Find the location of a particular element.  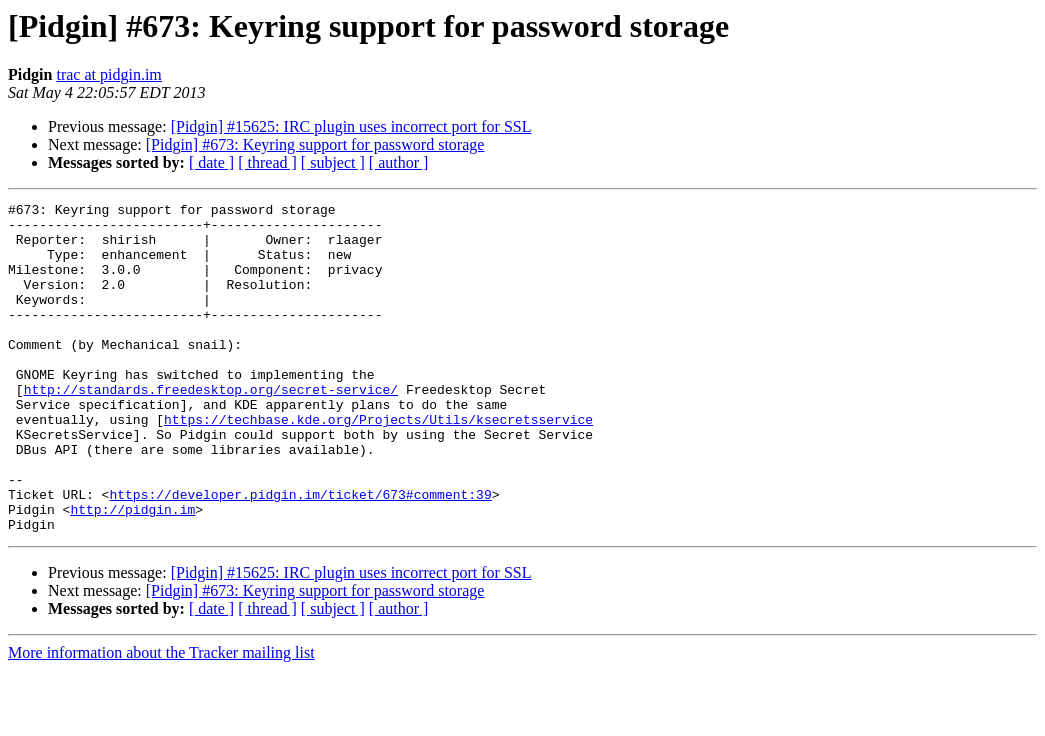

More information about the Tracker mailing list is located at coordinates (161, 718).